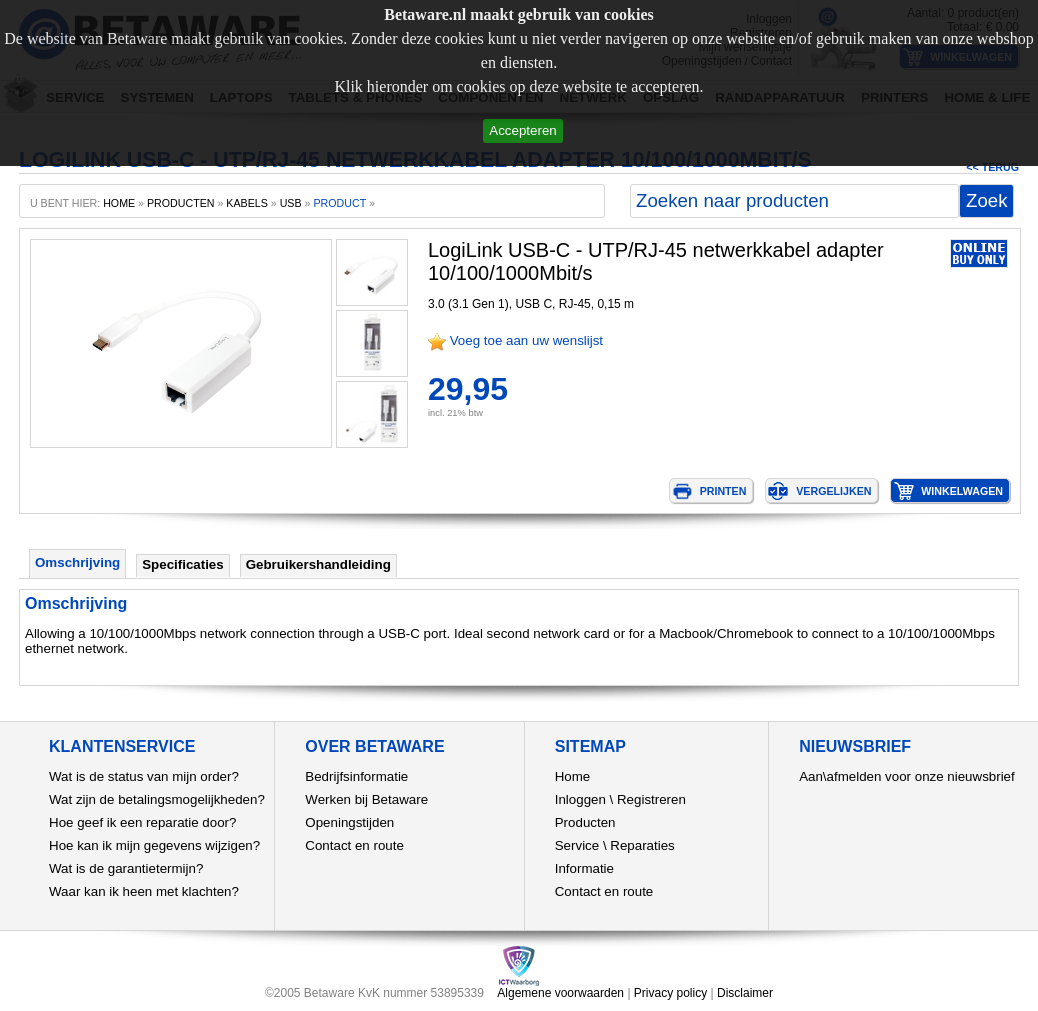 This screenshot has height=1011, width=1038. Describe the element at coordinates (584, 868) in the screenshot. I see `Informatie` at that location.